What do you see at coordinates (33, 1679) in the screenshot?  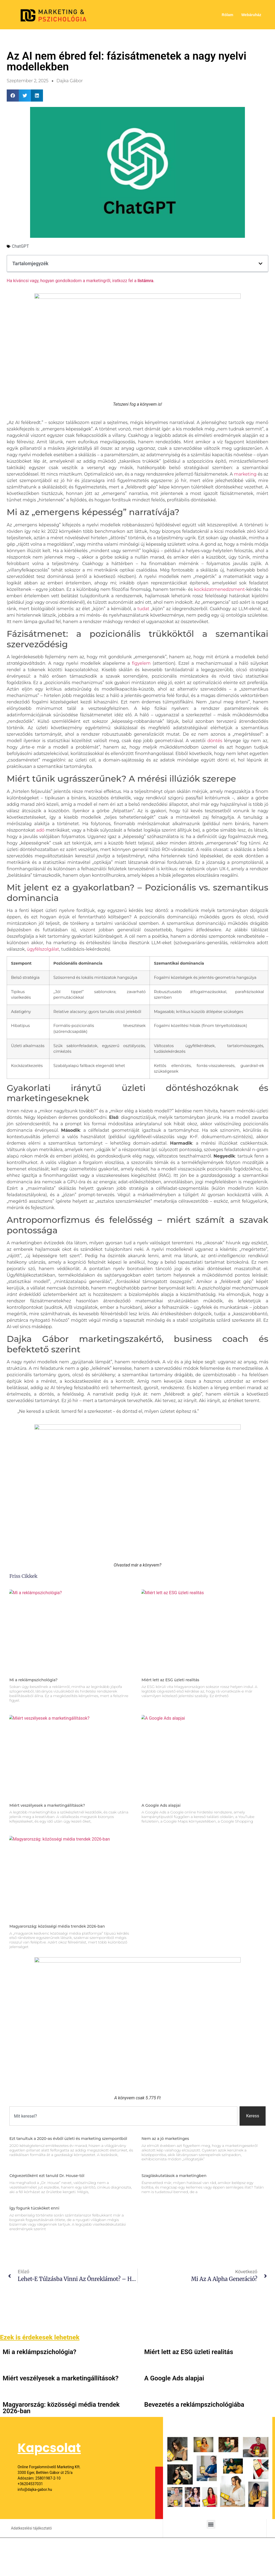 I see `Mi a reklámpszichológia?` at bounding box center [33, 1679].